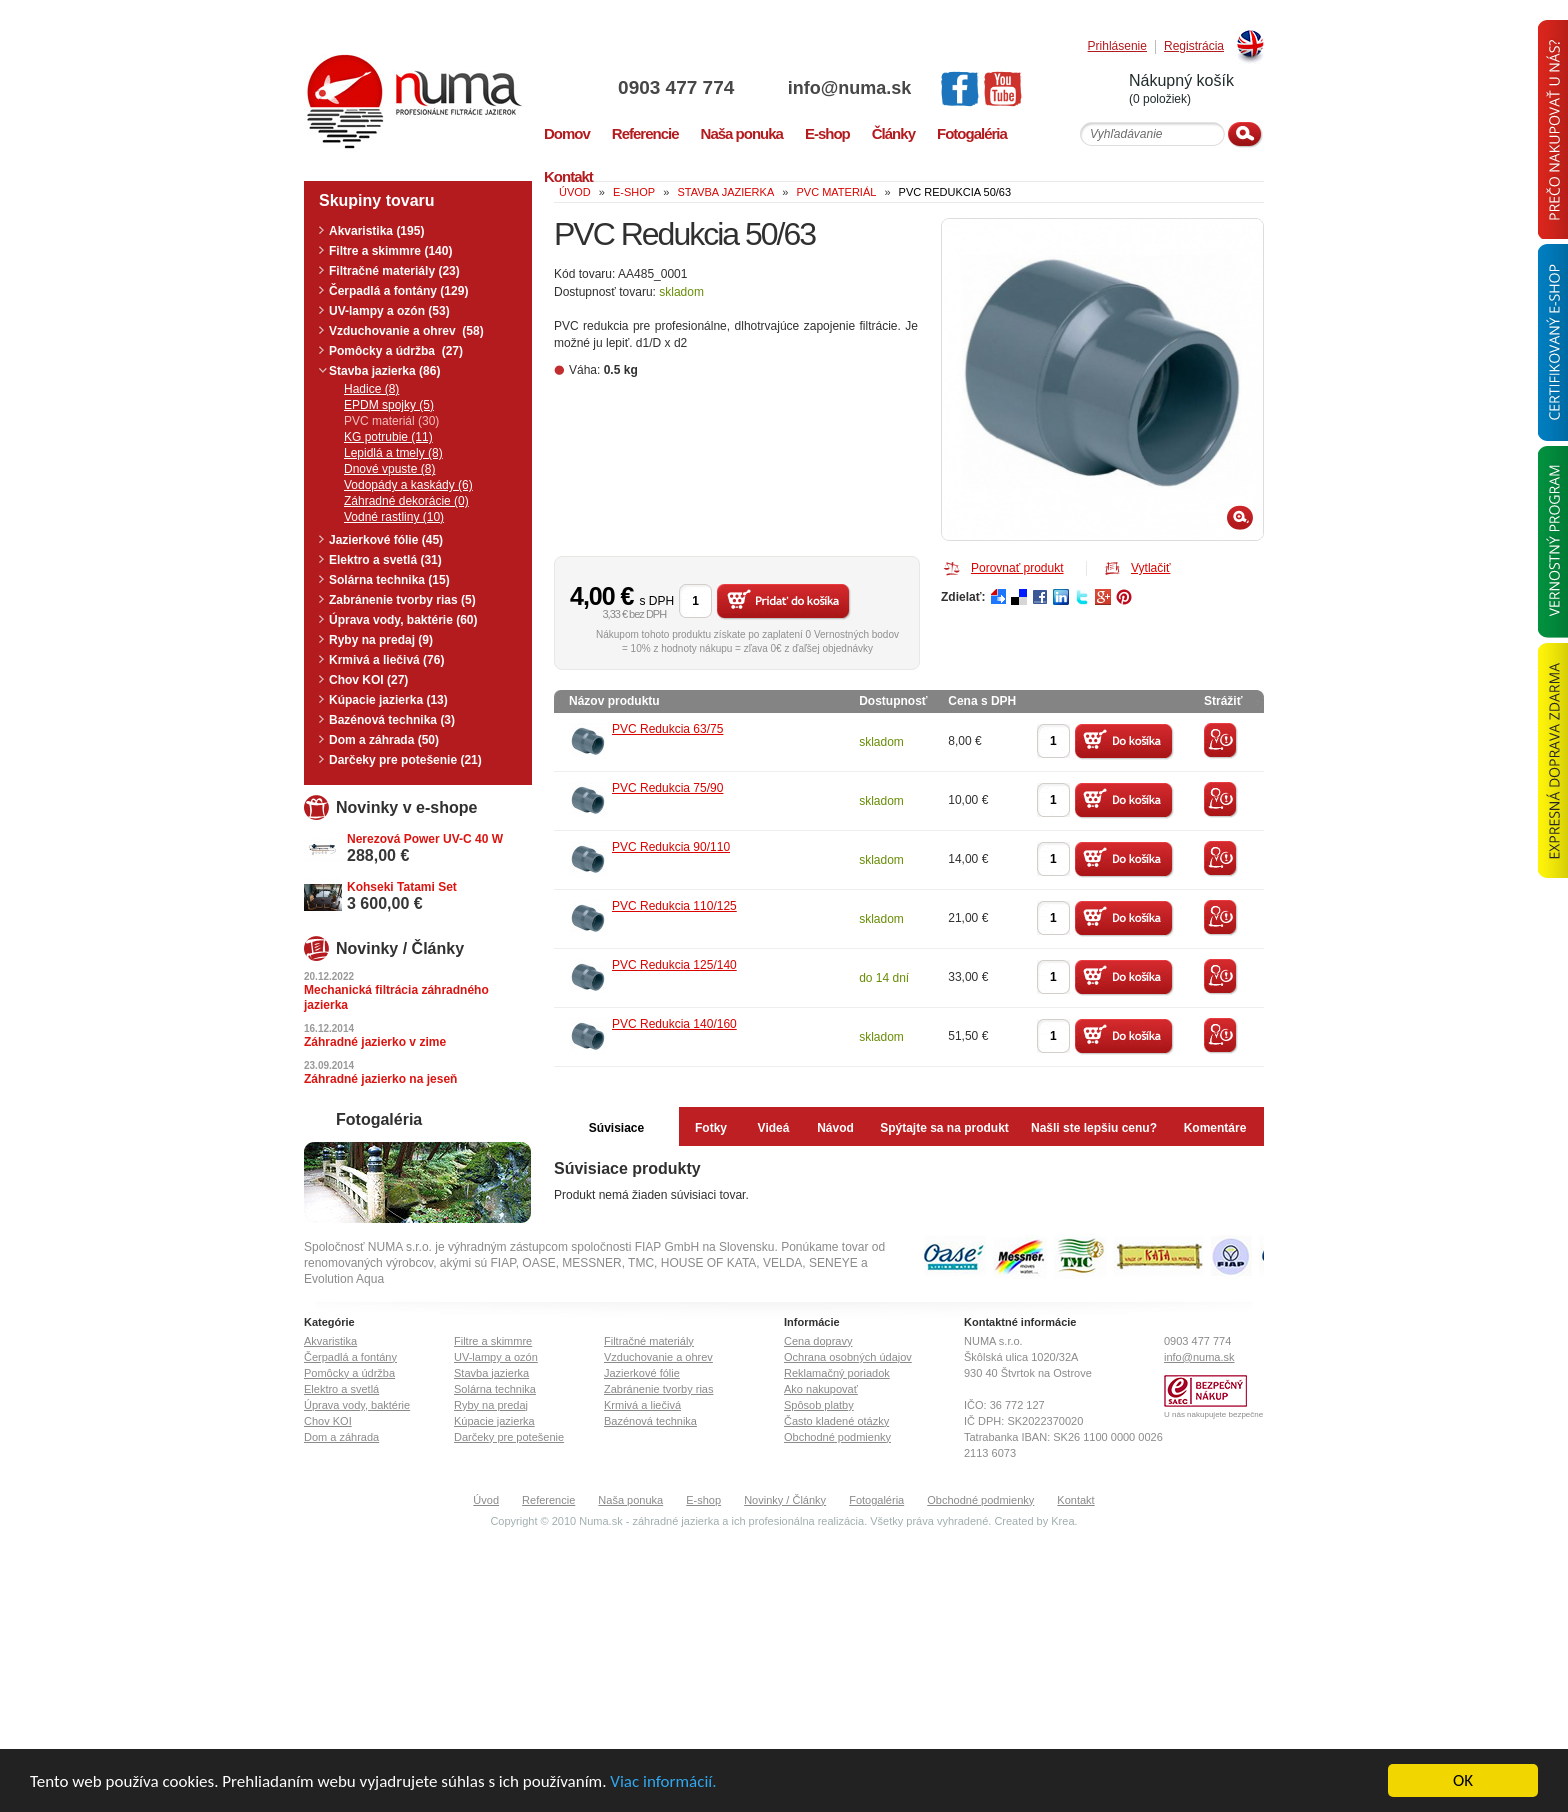 The height and width of the screenshot is (1812, 1568). What do you see at coordinates (349, 1373) in the screenshot?
I see `Pomôcky a údržba` at bounding box center [349, 1373].